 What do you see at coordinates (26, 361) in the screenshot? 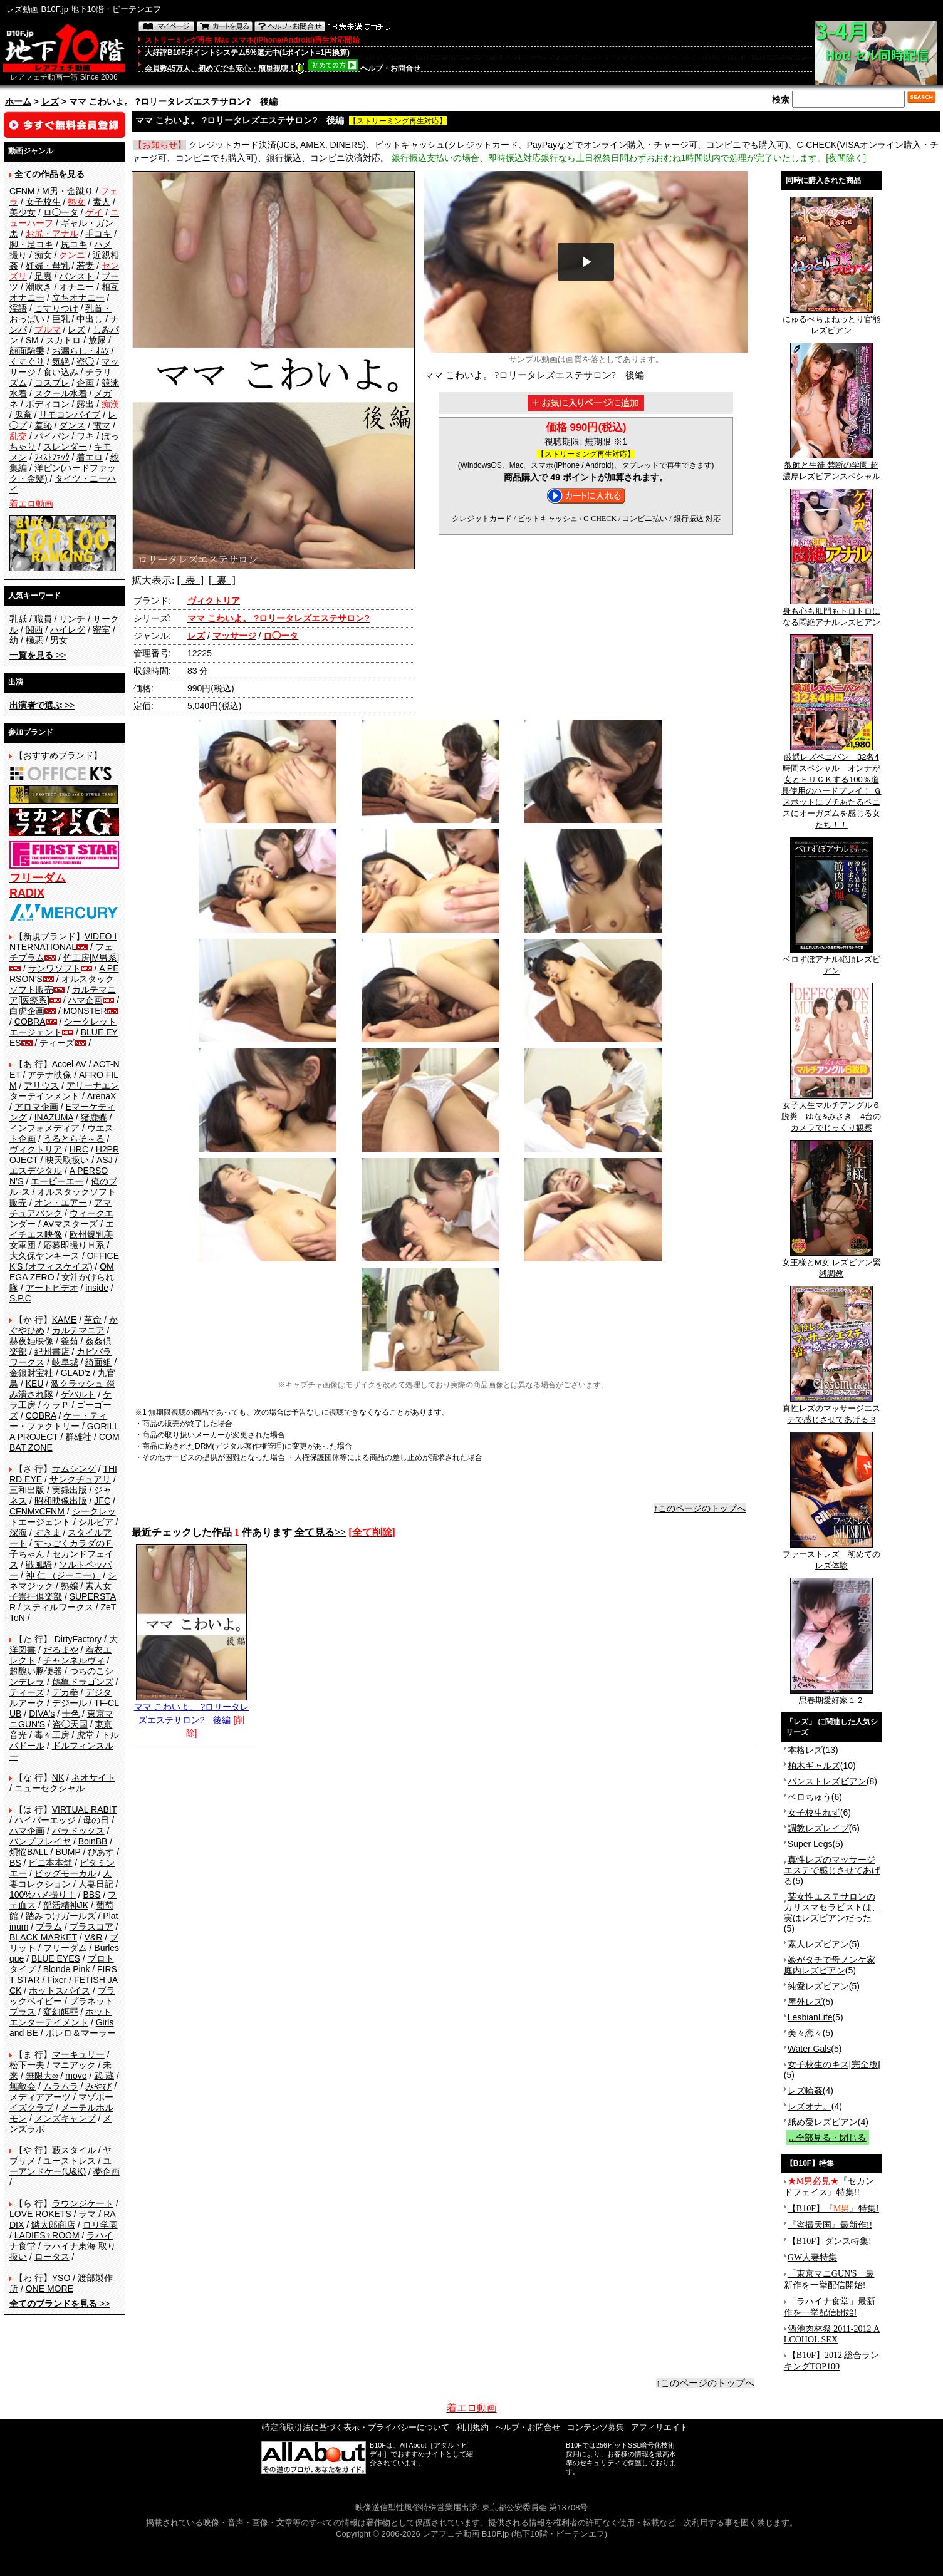
I see `くすぐり` at bounding box center [26, 361].